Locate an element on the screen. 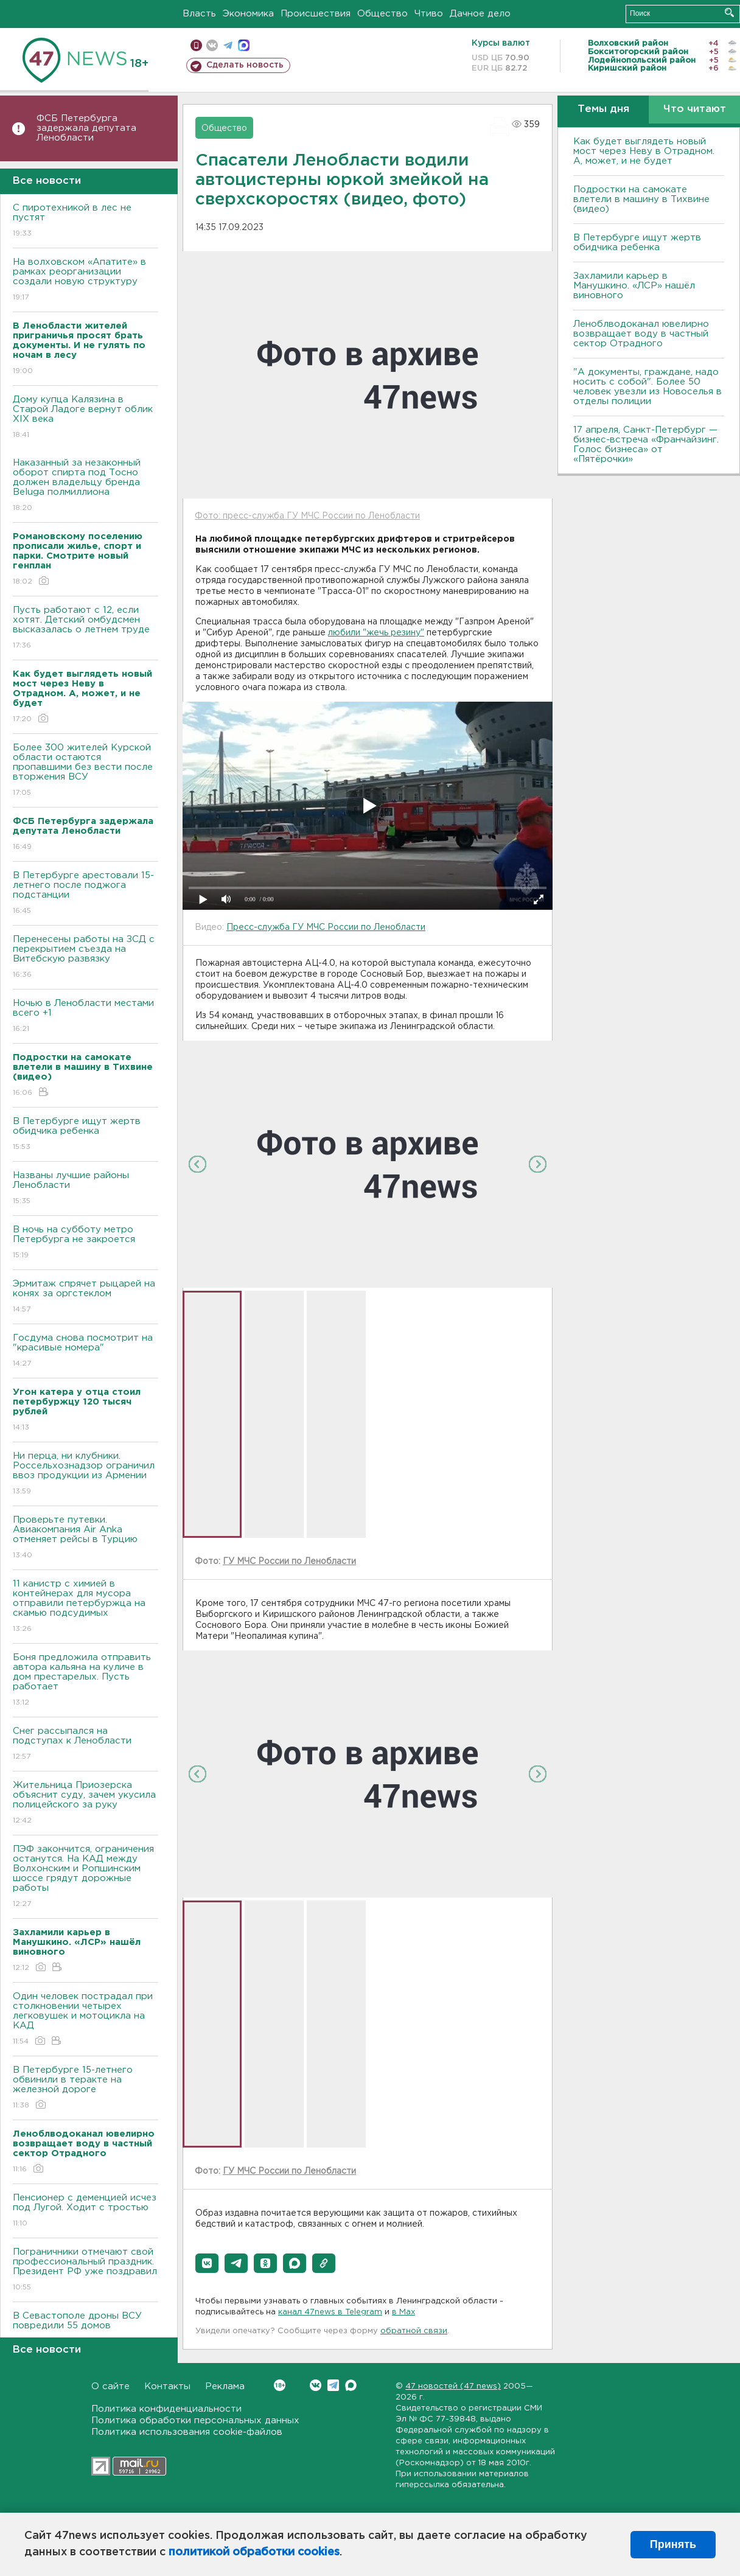  Мобильная версия is located at coordinates (196, 45).